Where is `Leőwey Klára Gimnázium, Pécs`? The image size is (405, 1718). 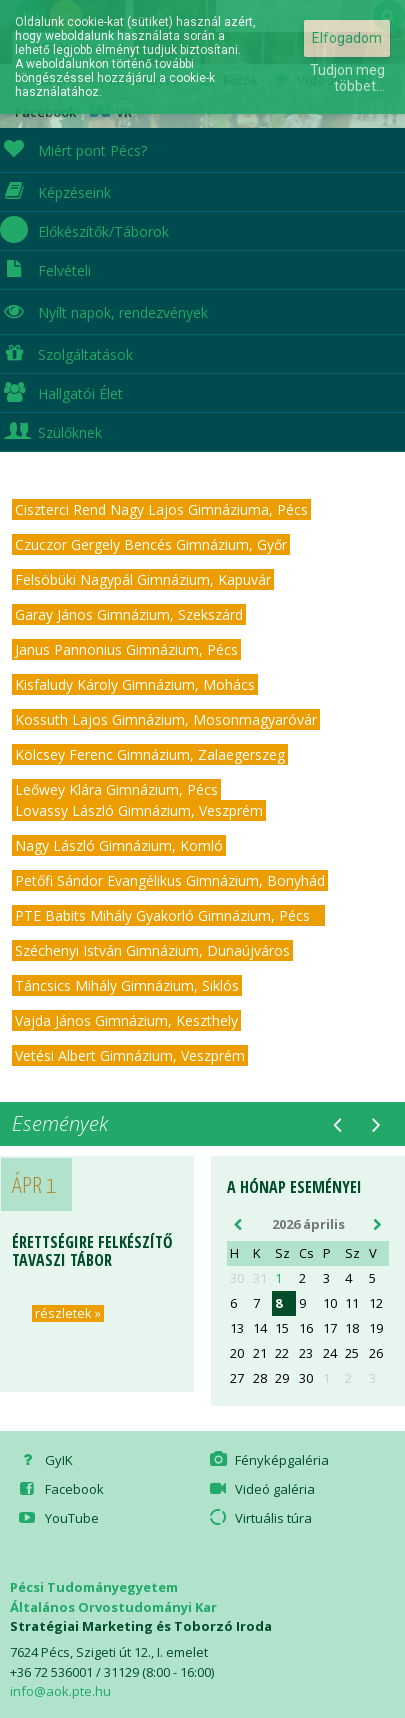 Leőwey Klára Gimnázium, Pécs is located at coordinates (116, 789).